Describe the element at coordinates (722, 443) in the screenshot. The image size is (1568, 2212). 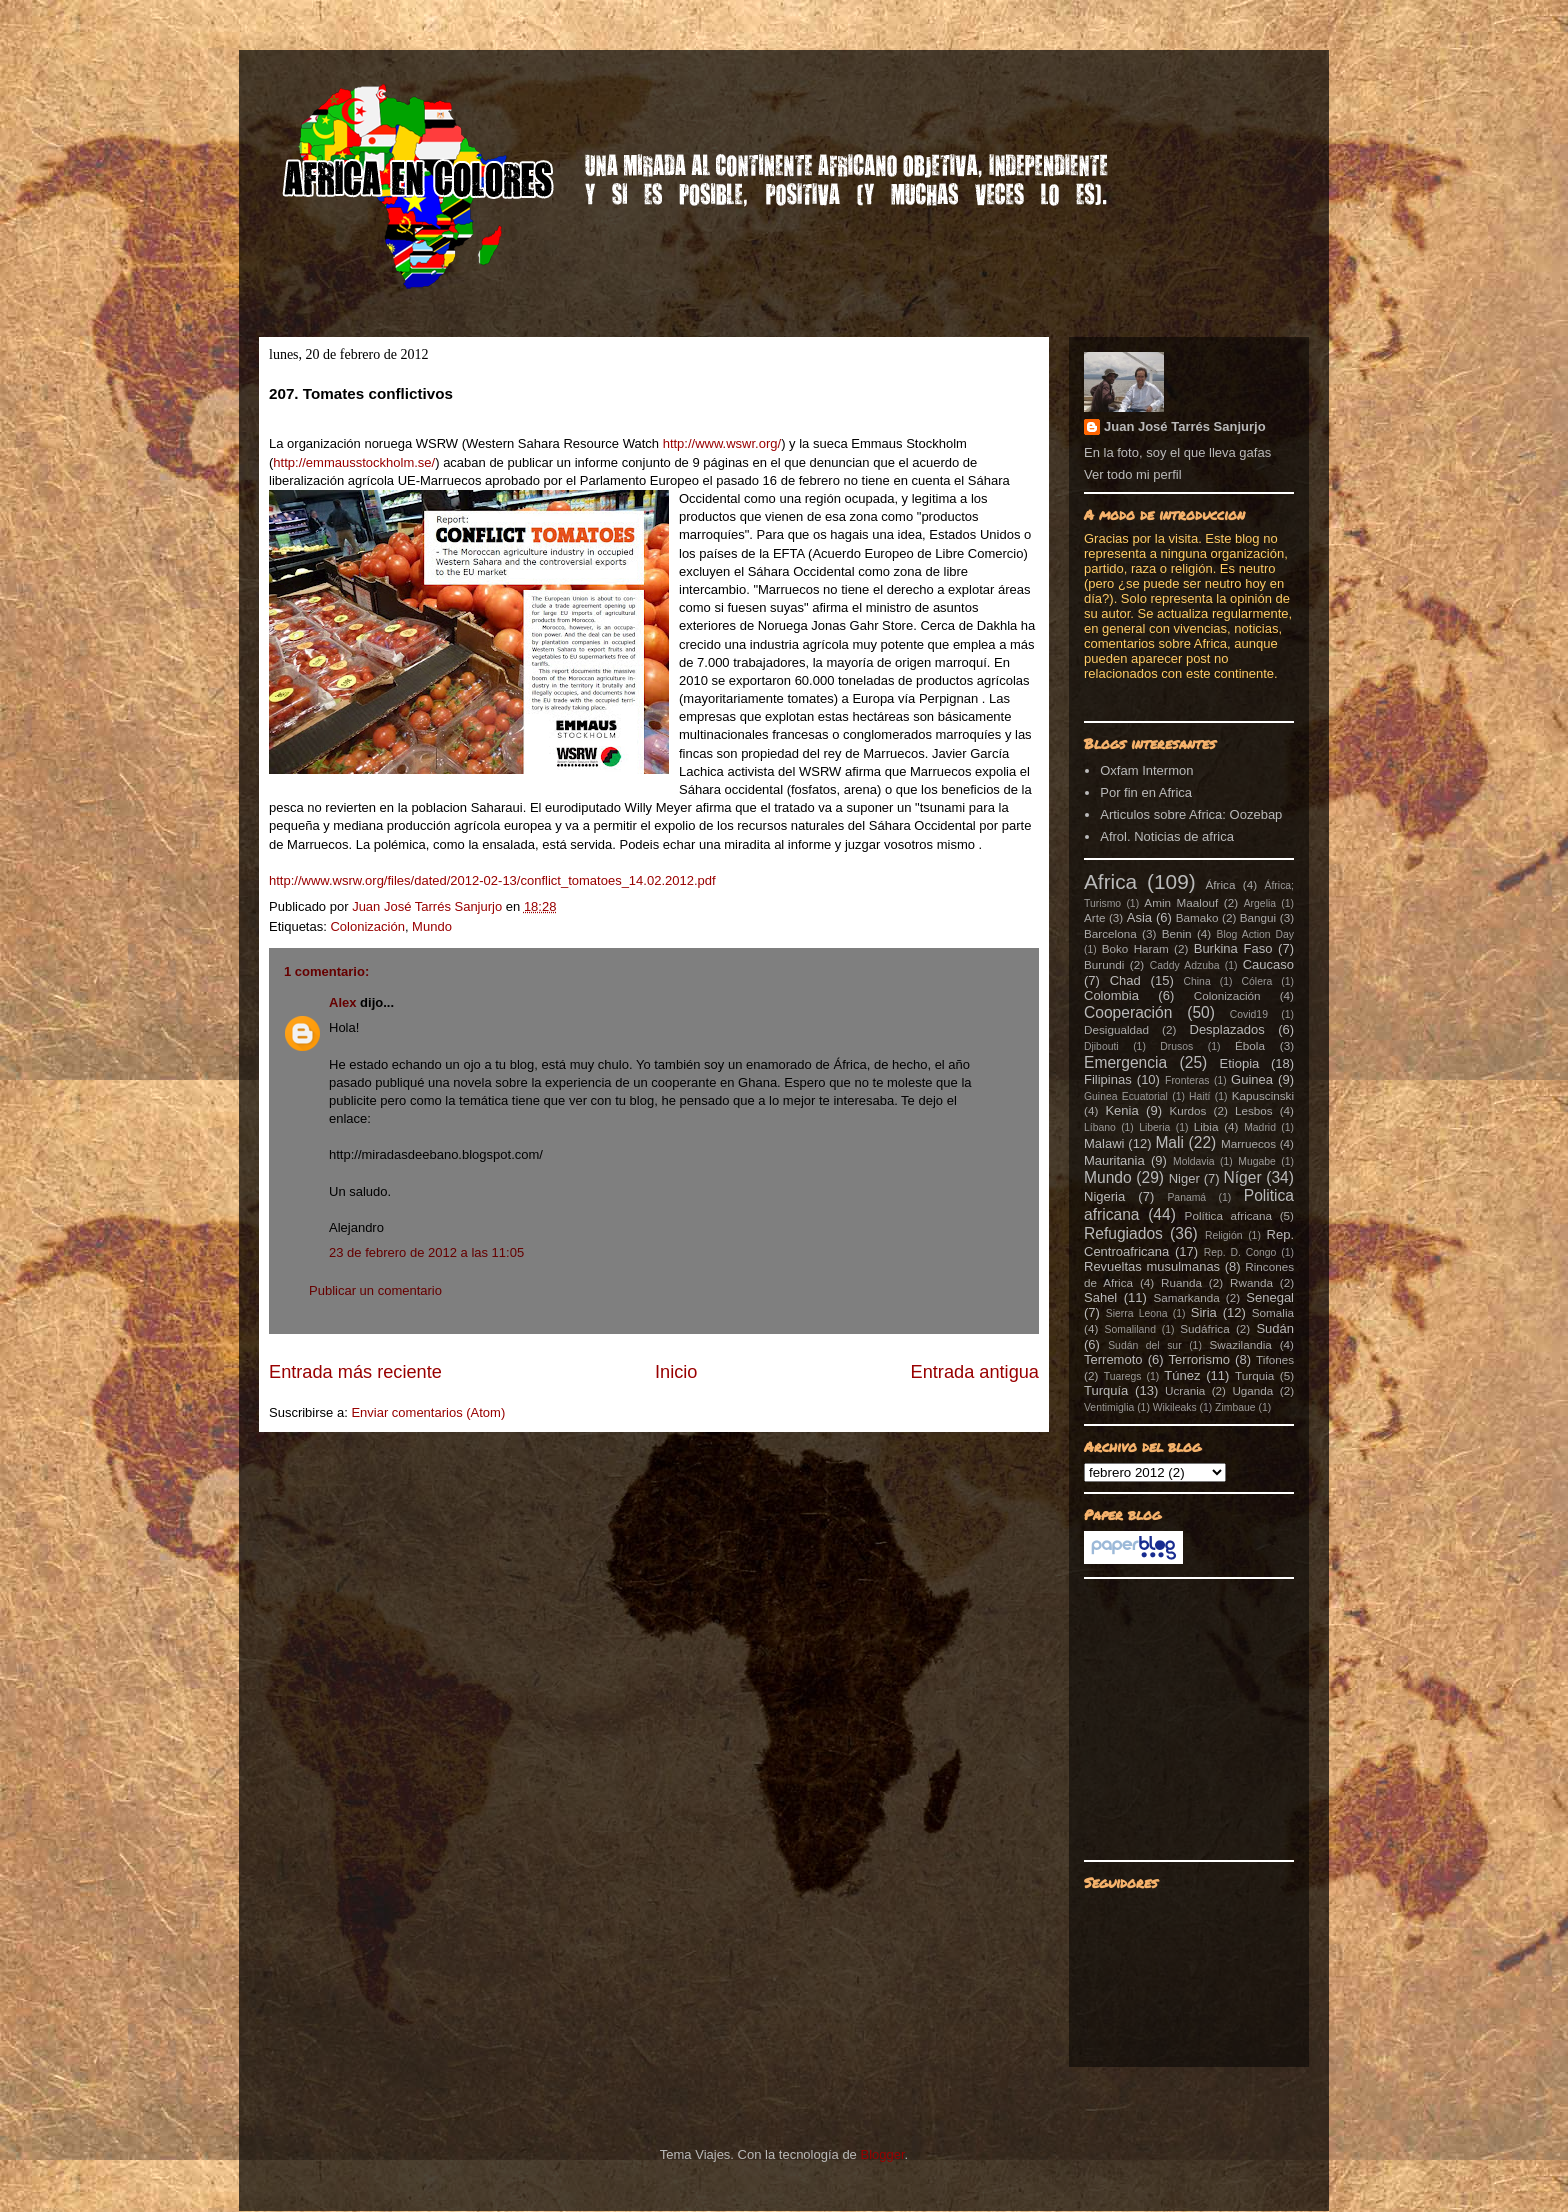
I see `http://www.wswr.org/` at that location.